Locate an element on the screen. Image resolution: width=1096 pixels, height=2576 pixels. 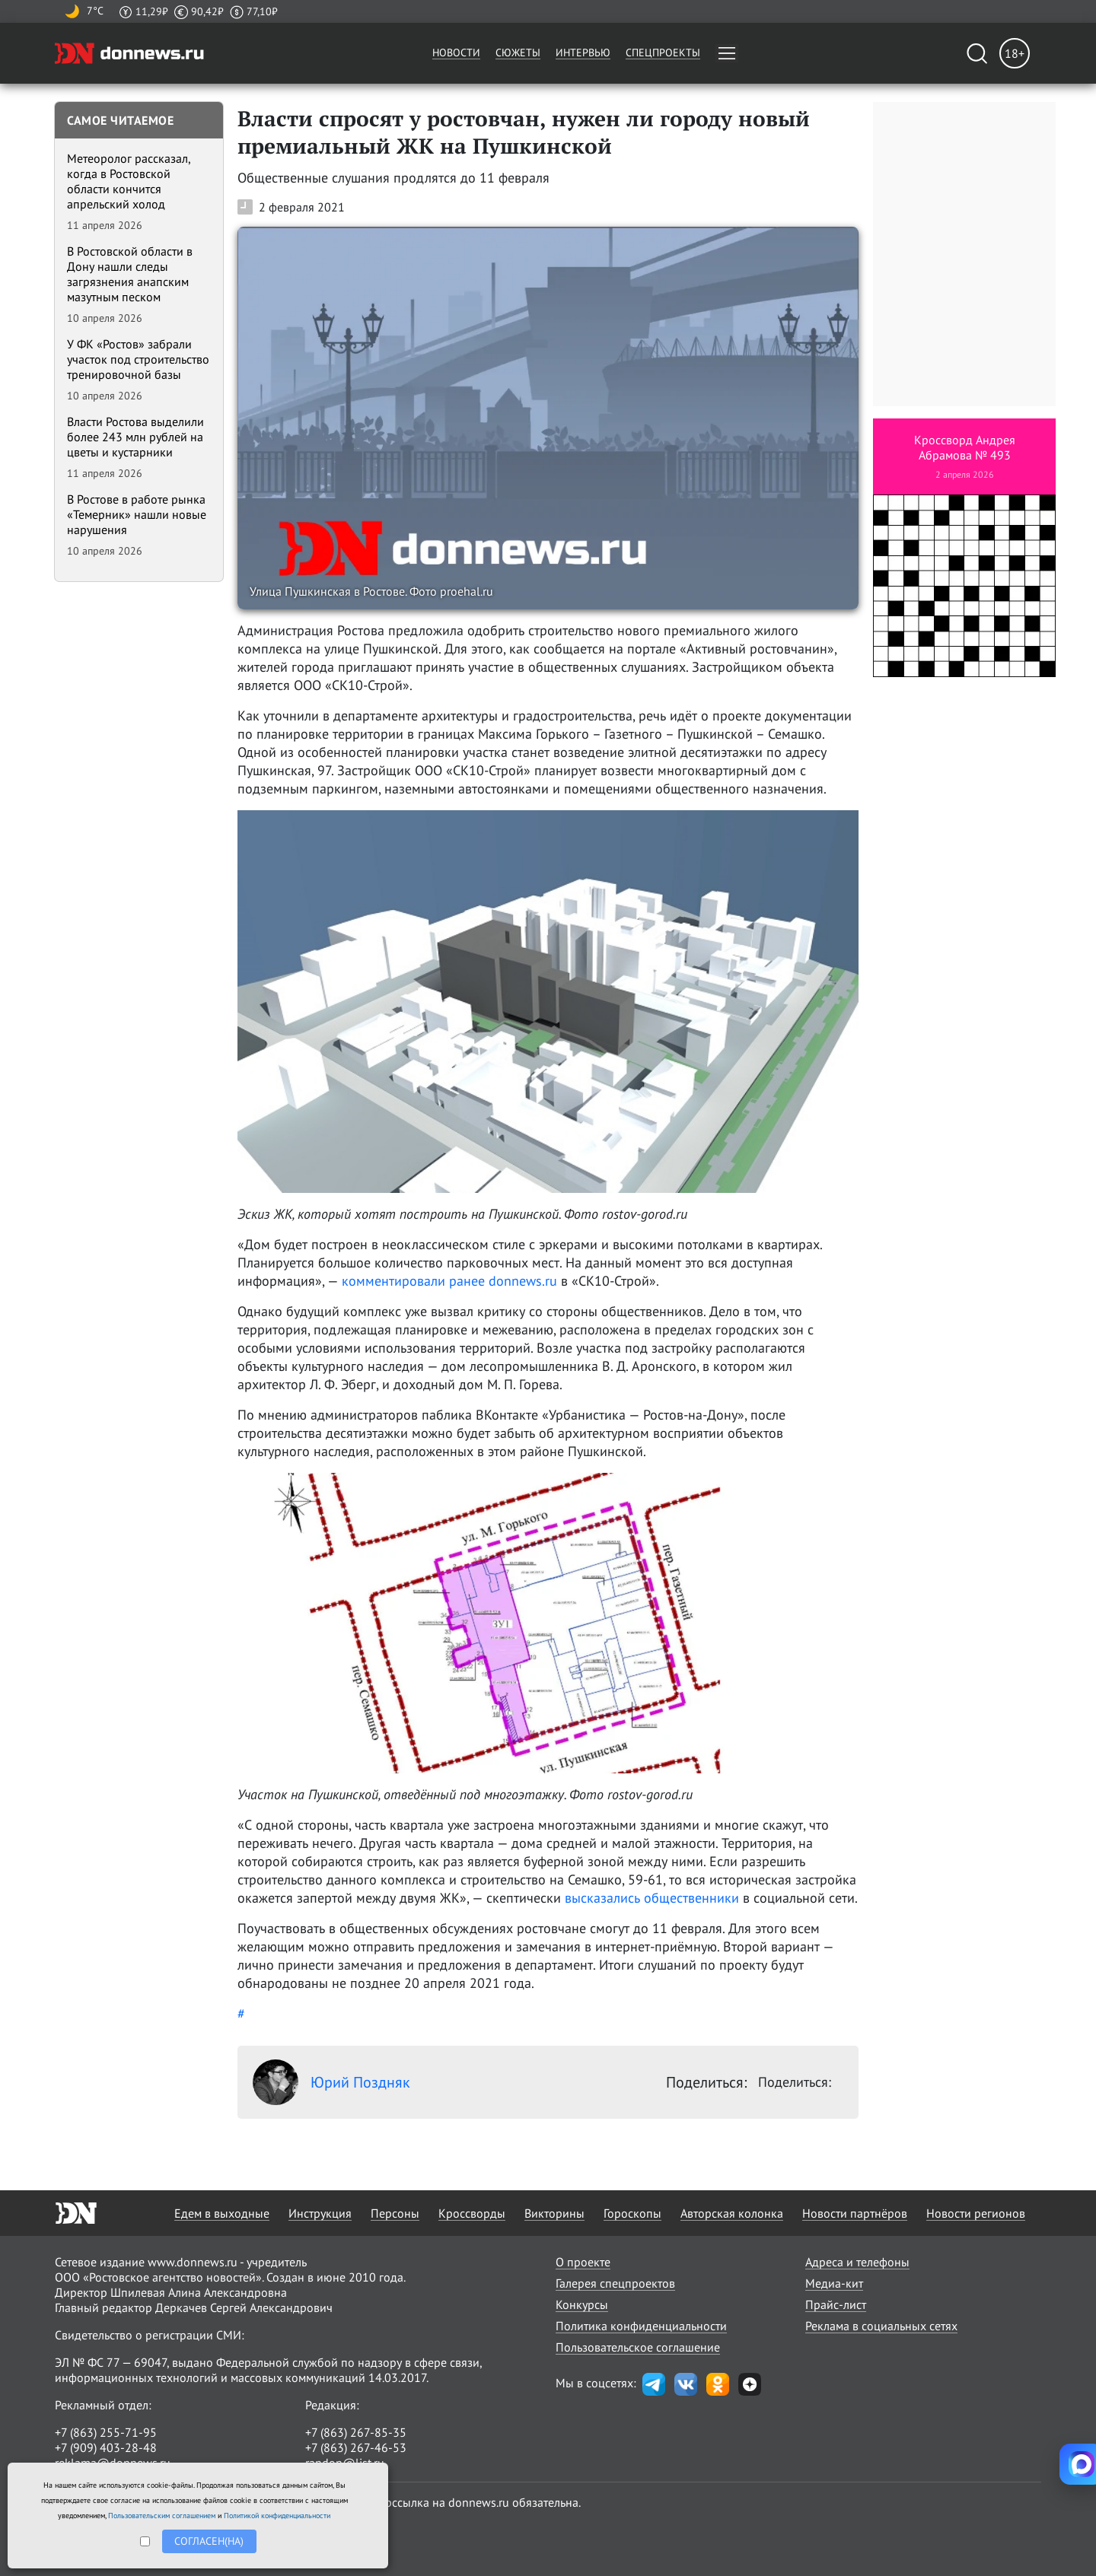
высказались общественники is located at coordinates (652, 1898).